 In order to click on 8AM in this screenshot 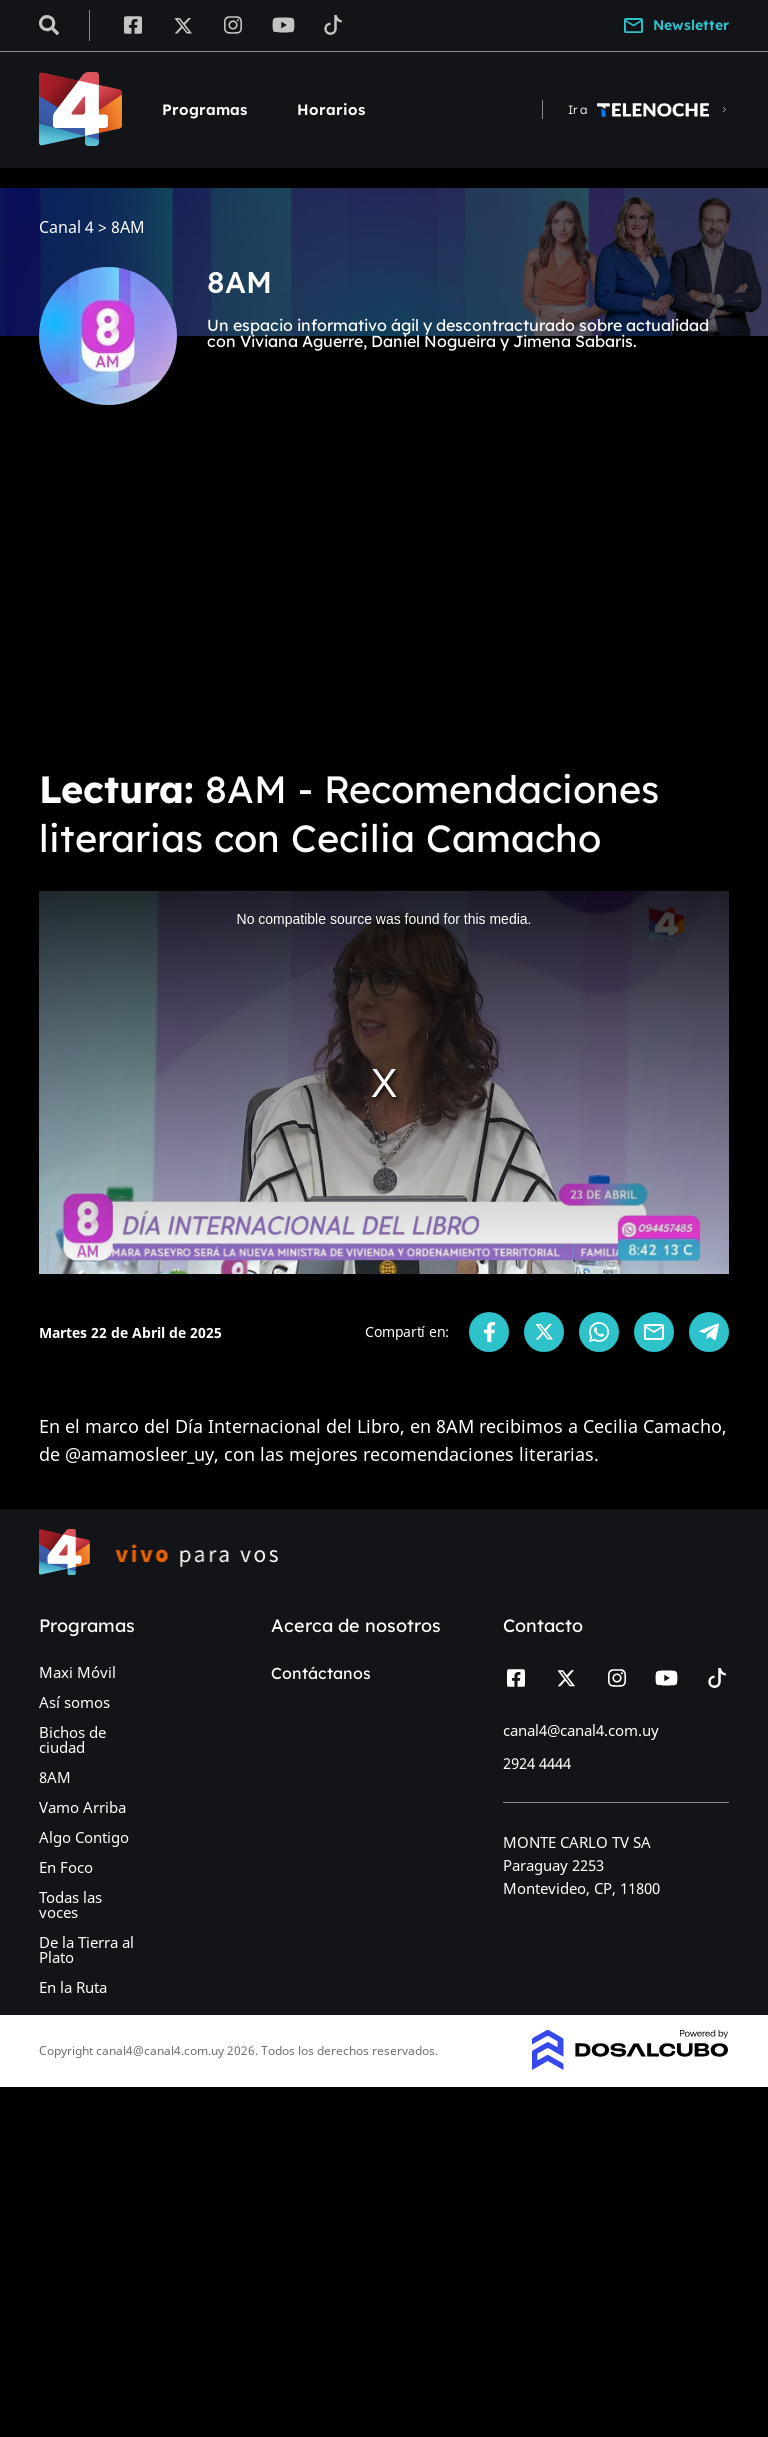, I will do `click(55, 1777)`.